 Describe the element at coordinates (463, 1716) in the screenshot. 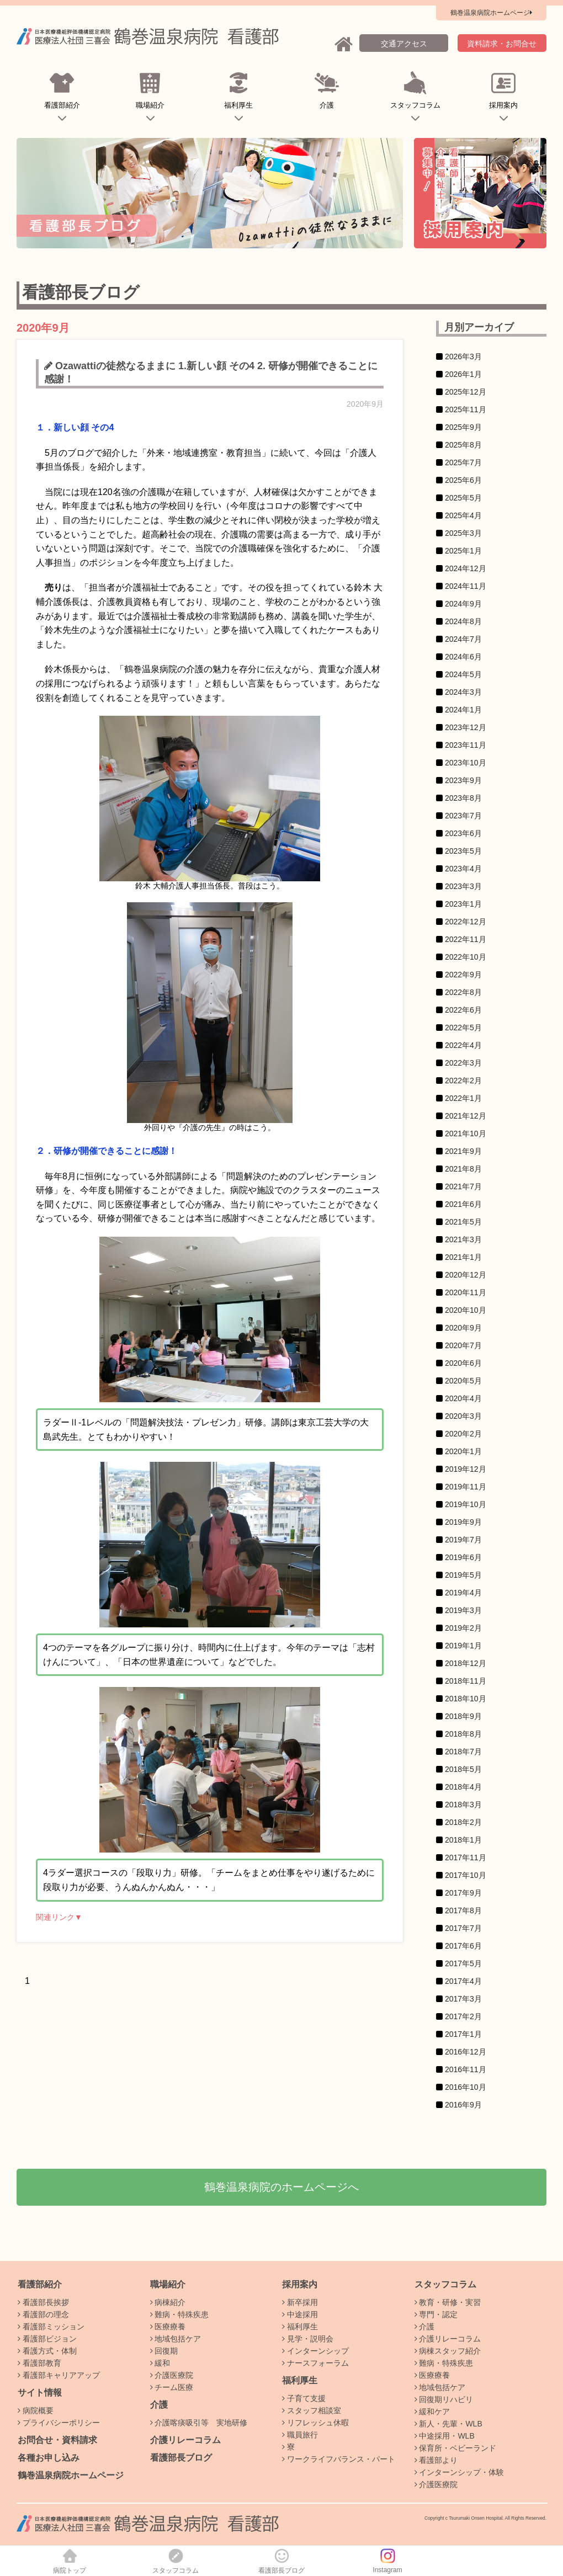

I see `2018年9月` at that location.